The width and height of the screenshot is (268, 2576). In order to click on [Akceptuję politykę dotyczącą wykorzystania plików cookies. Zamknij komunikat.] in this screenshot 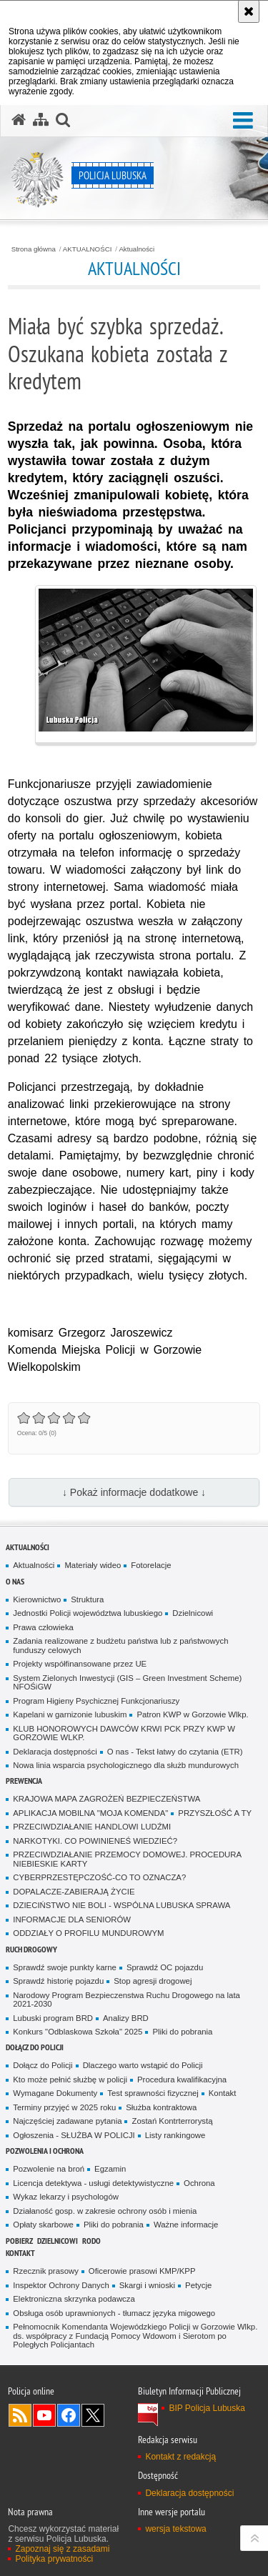, I will do `click(248, 11)`.